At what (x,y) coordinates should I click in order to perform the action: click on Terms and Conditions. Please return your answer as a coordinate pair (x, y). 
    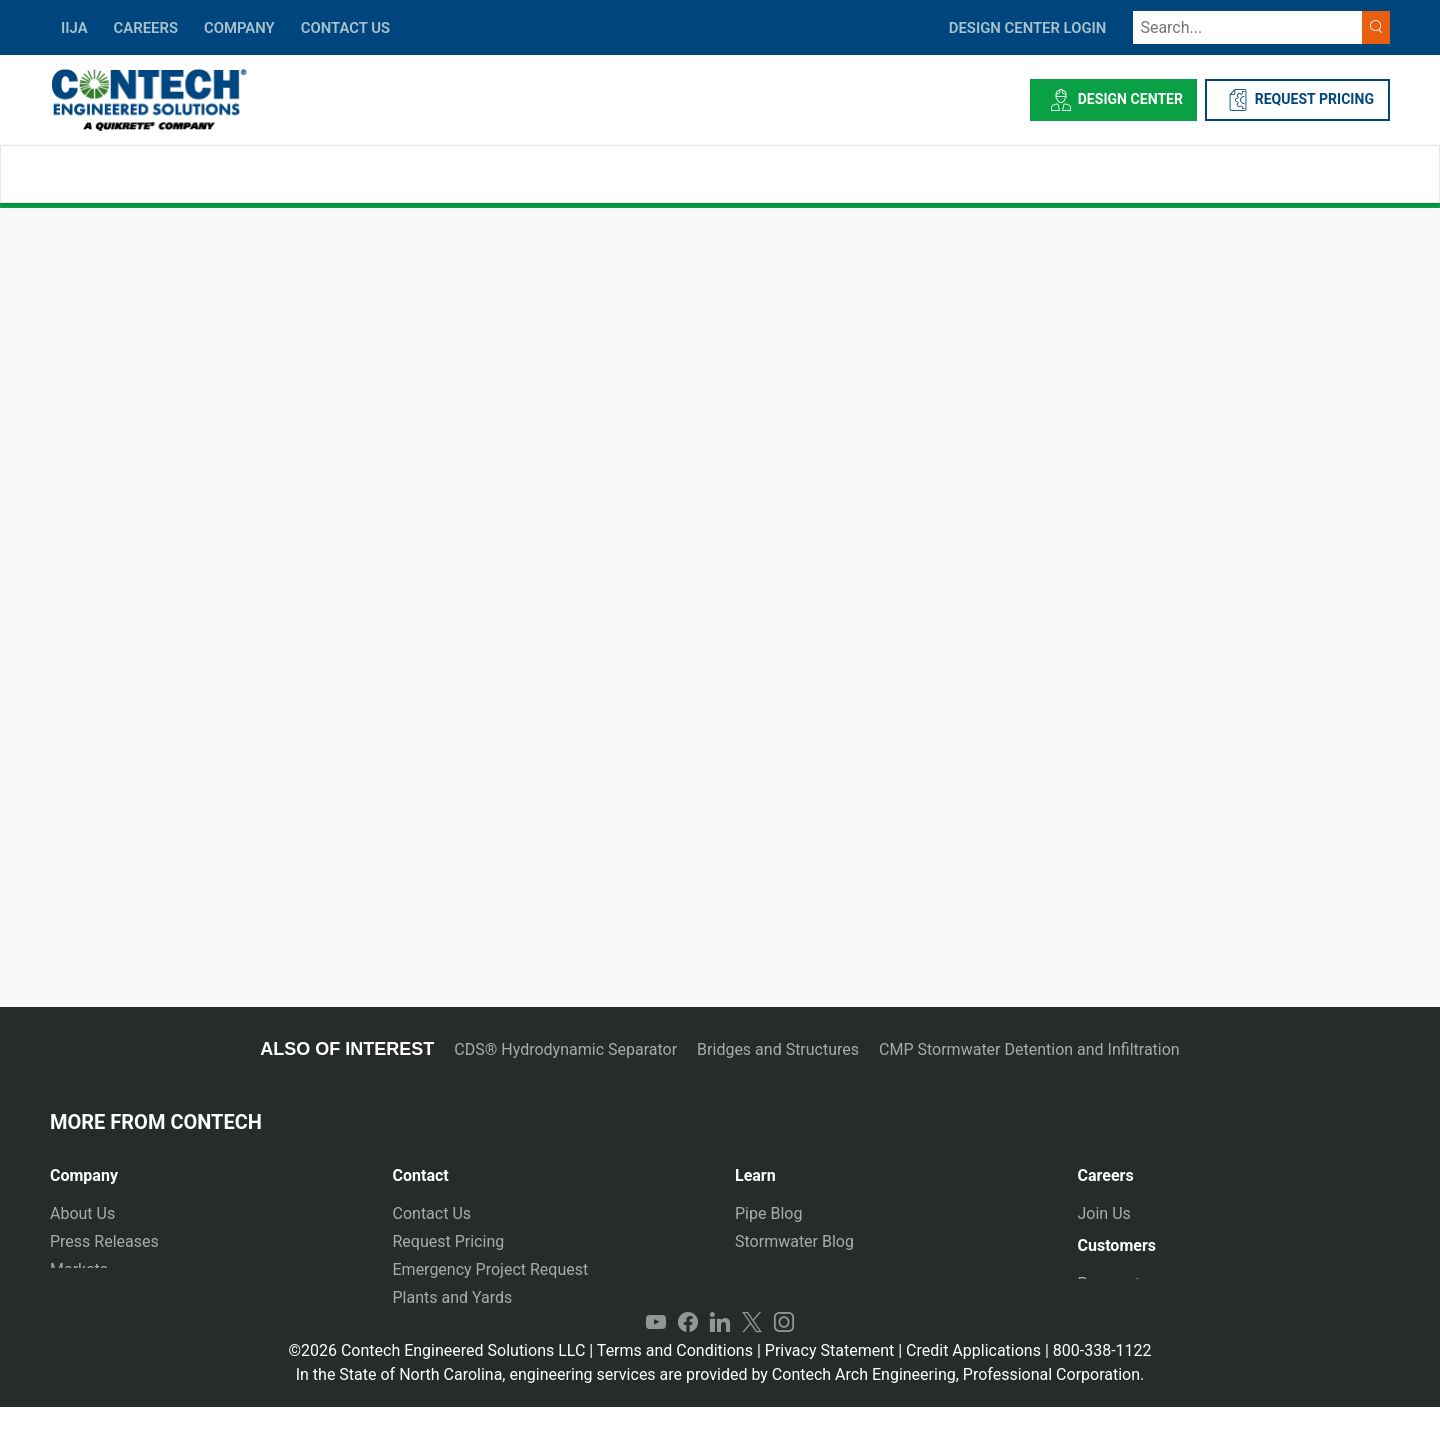
    Looking at the image, I should click on (675, 1383).